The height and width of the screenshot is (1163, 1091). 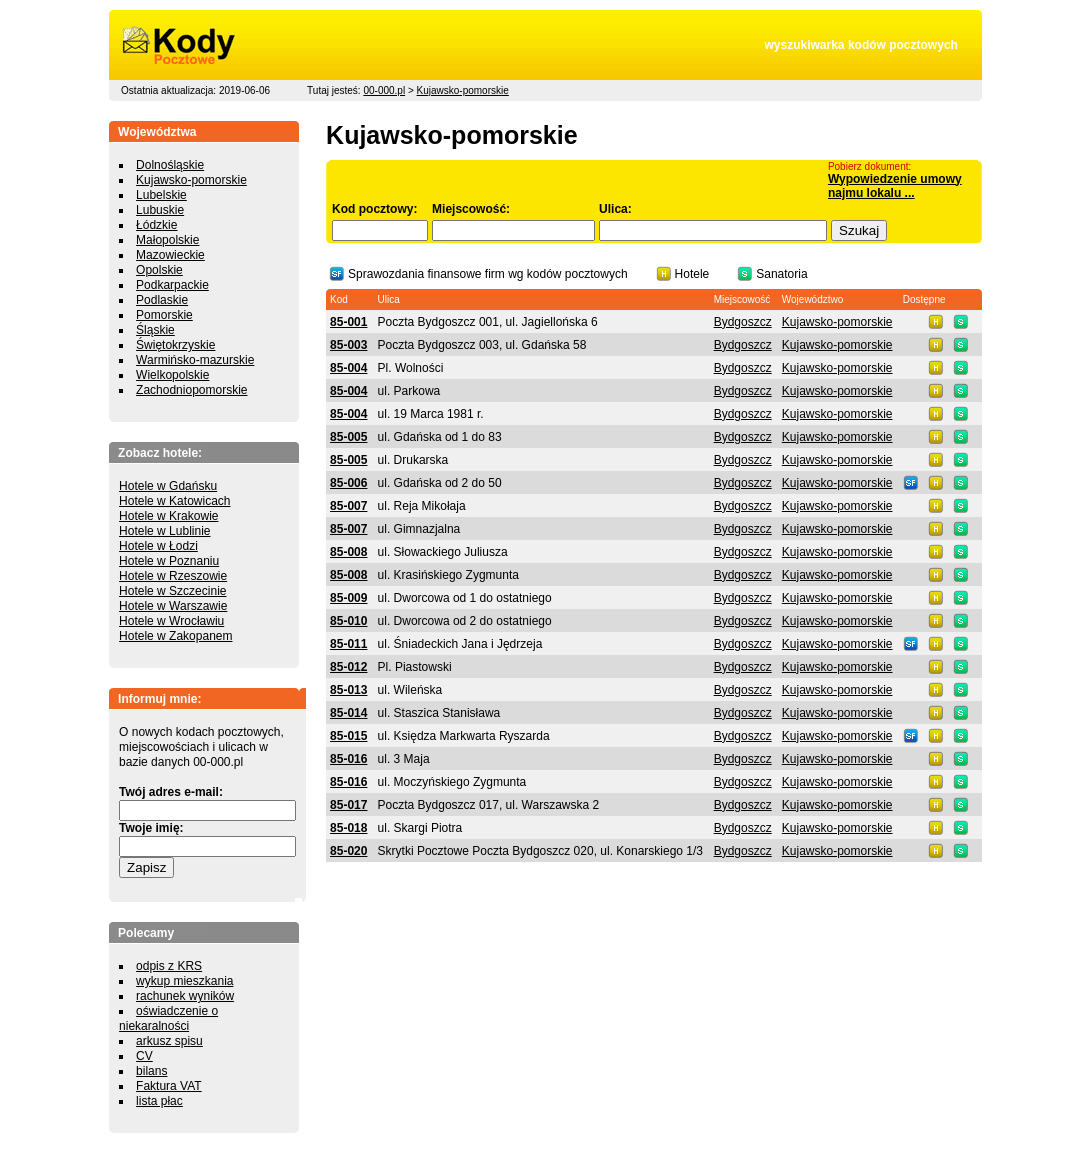 I want to click on Hotele w Łodzi, so click(x=158, y=546).